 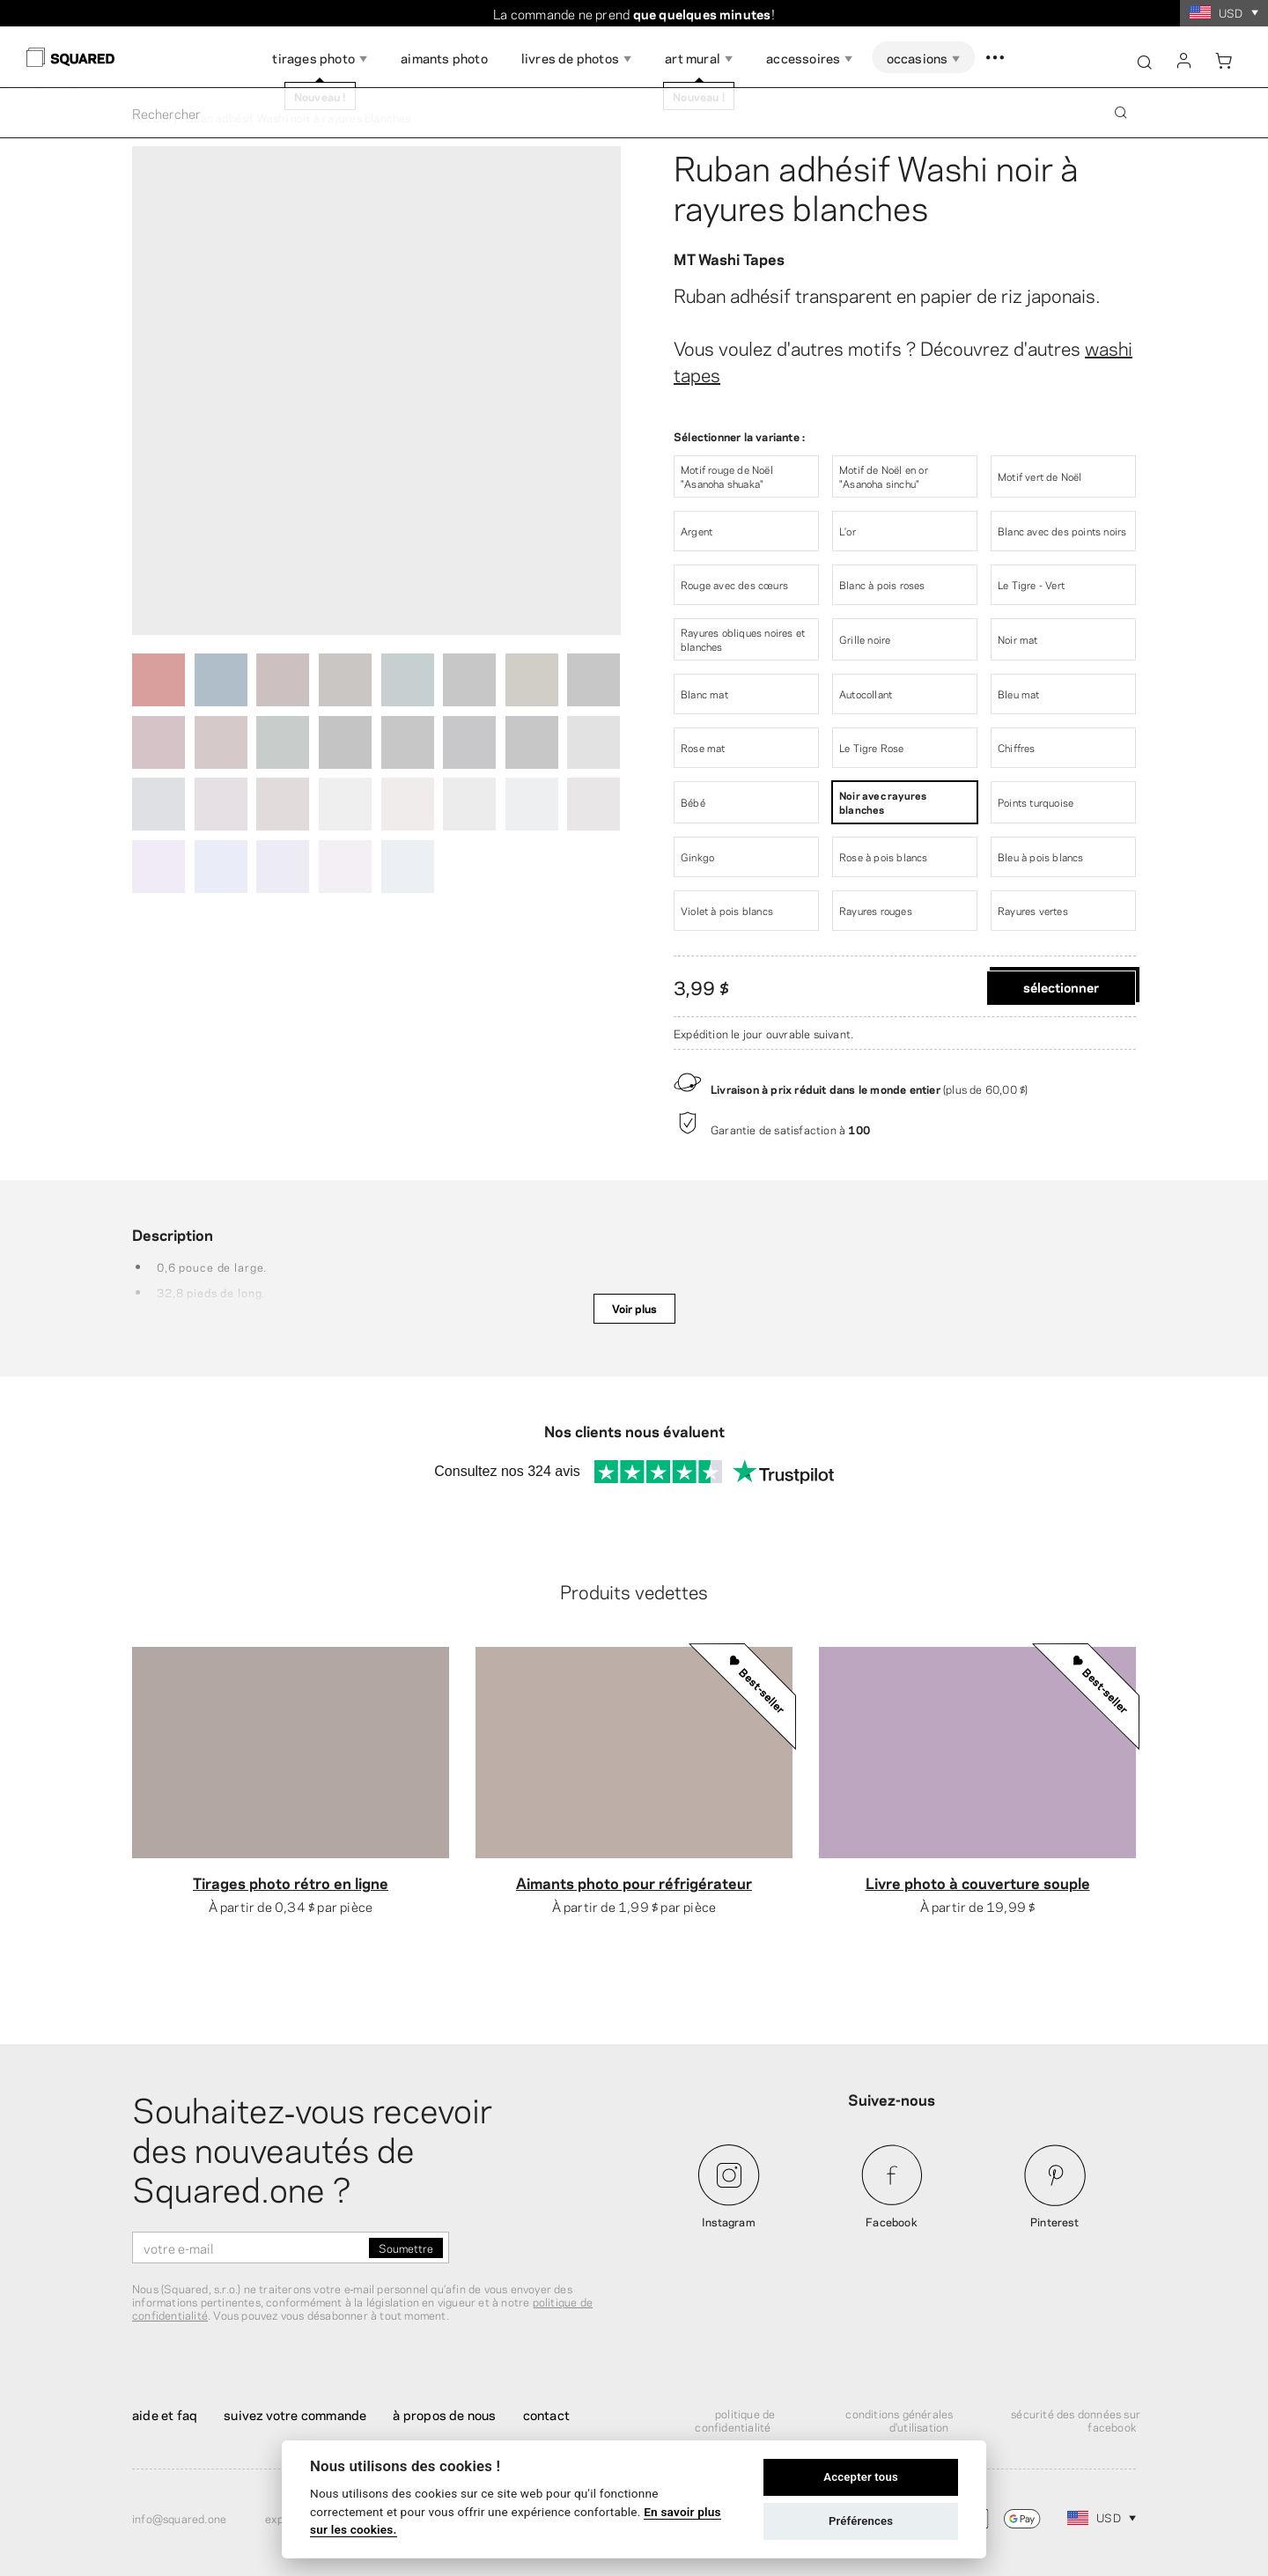 What do you see at coordinates (1061, 986) in the screenshot?
I see `Sélectionner` at bounding box center [1061, 986].